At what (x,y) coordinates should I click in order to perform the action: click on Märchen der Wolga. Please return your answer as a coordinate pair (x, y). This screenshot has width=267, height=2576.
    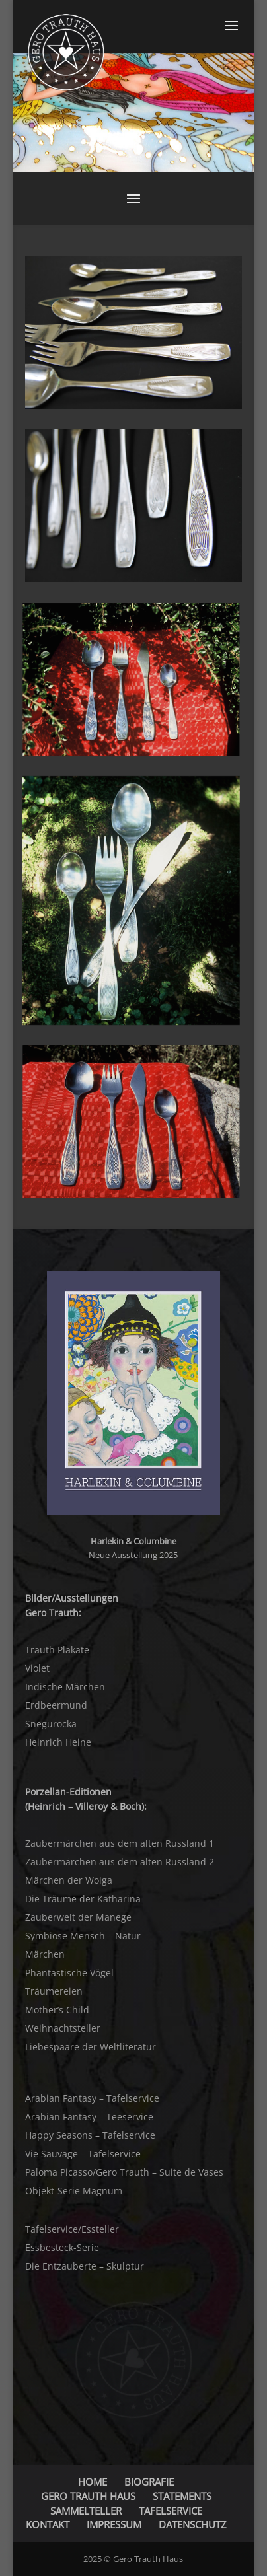
    Looking at the image, I should click on (68, 1880).